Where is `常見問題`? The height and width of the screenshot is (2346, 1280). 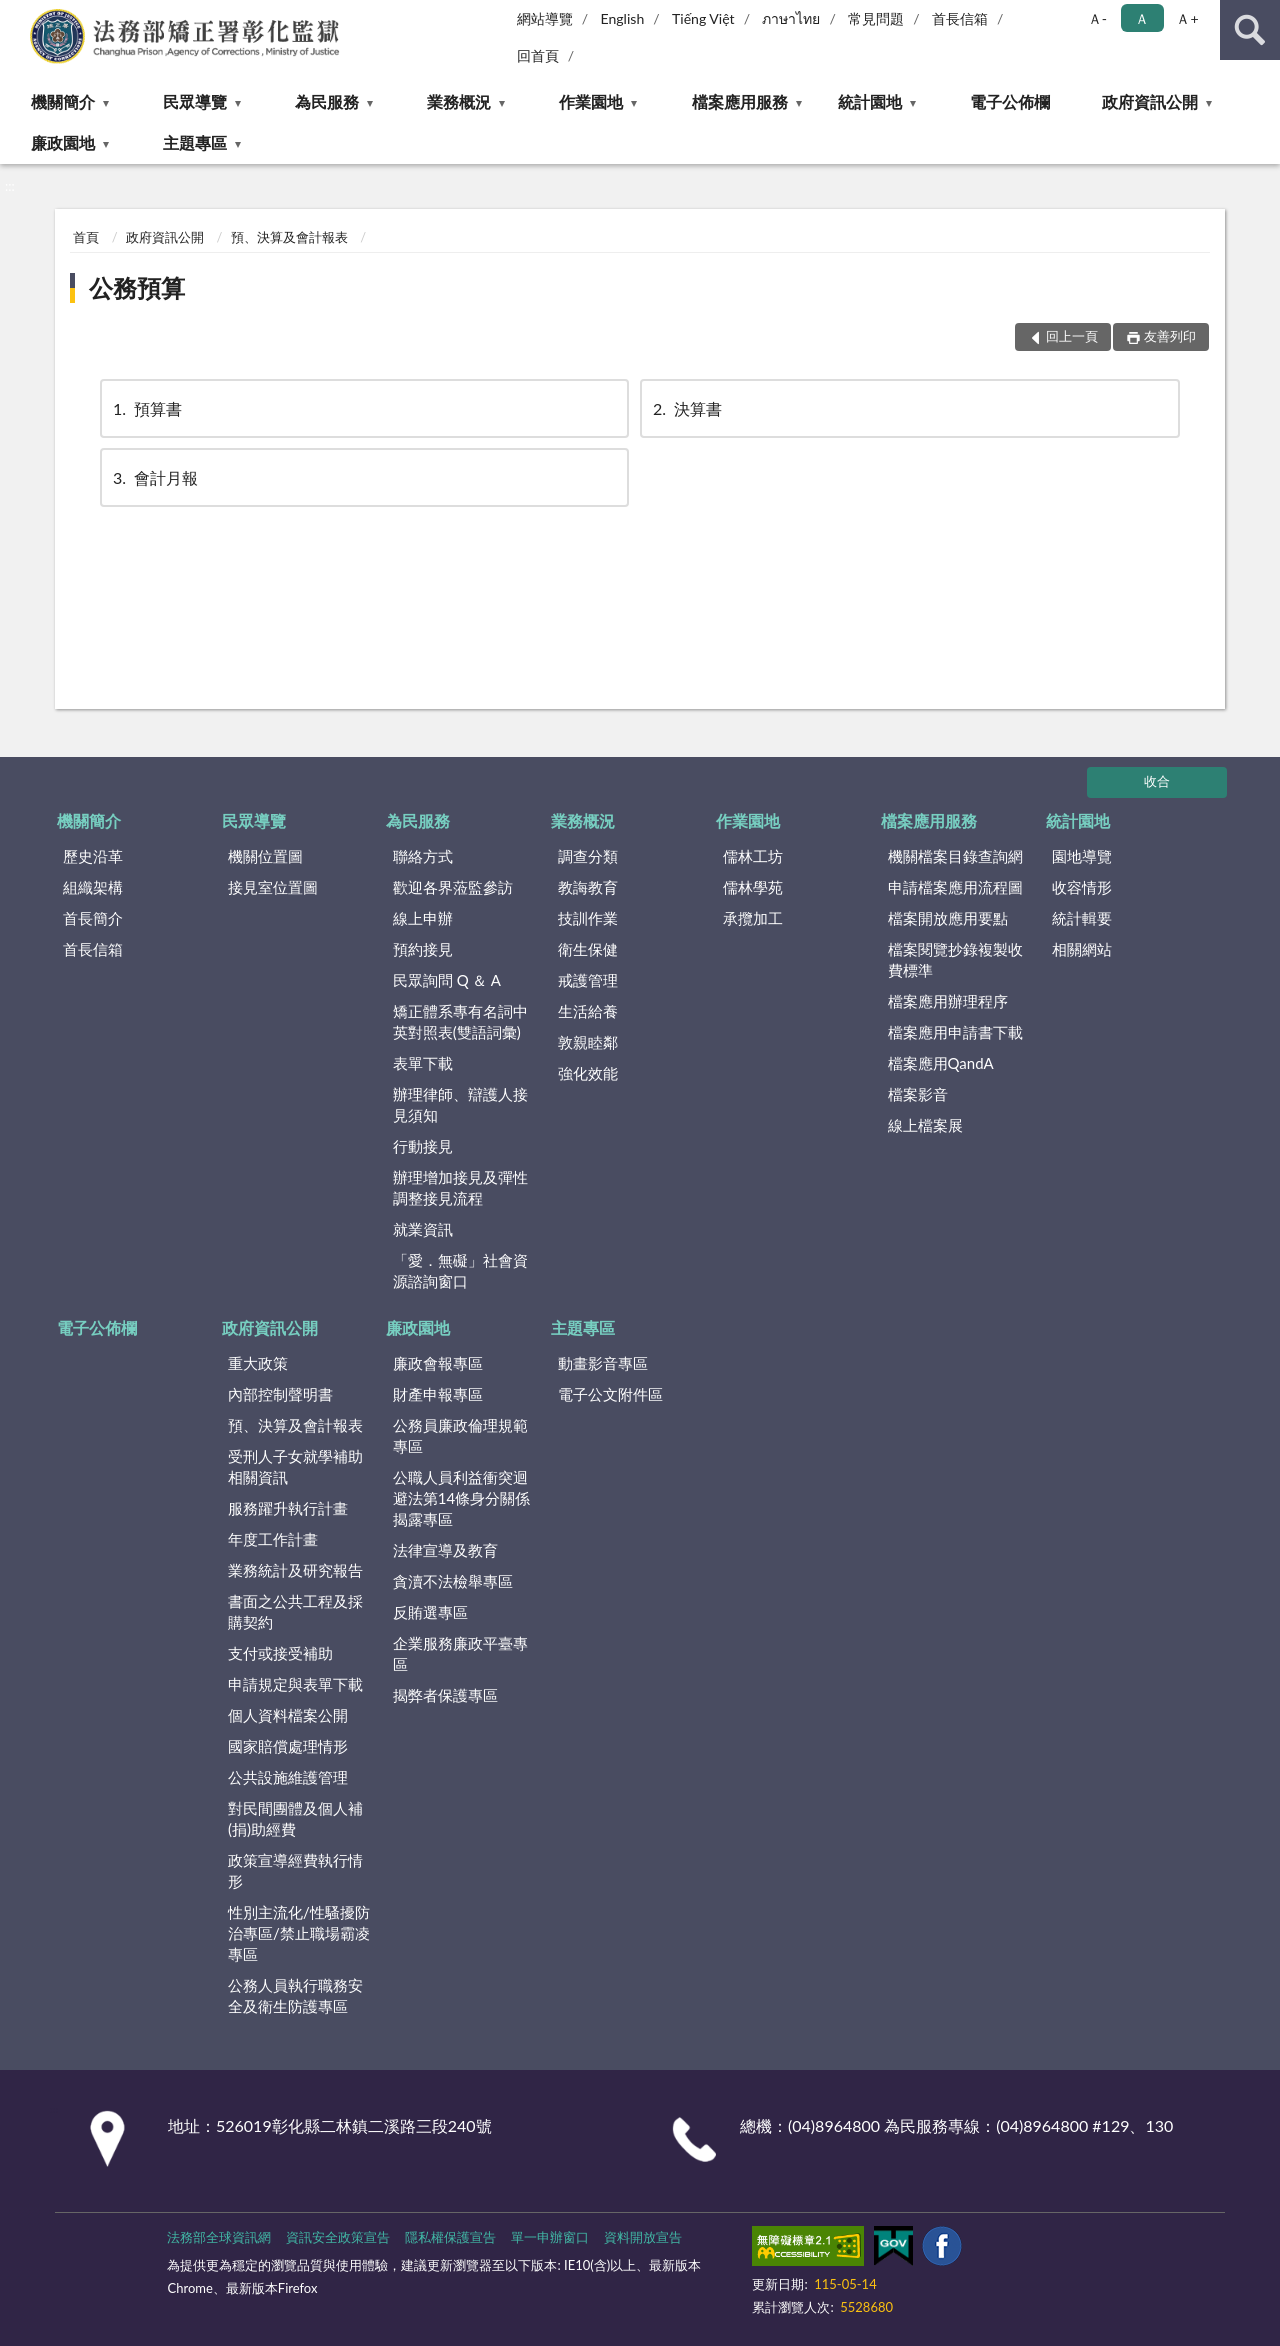
常見問題 is located at coordinates (876, 18).